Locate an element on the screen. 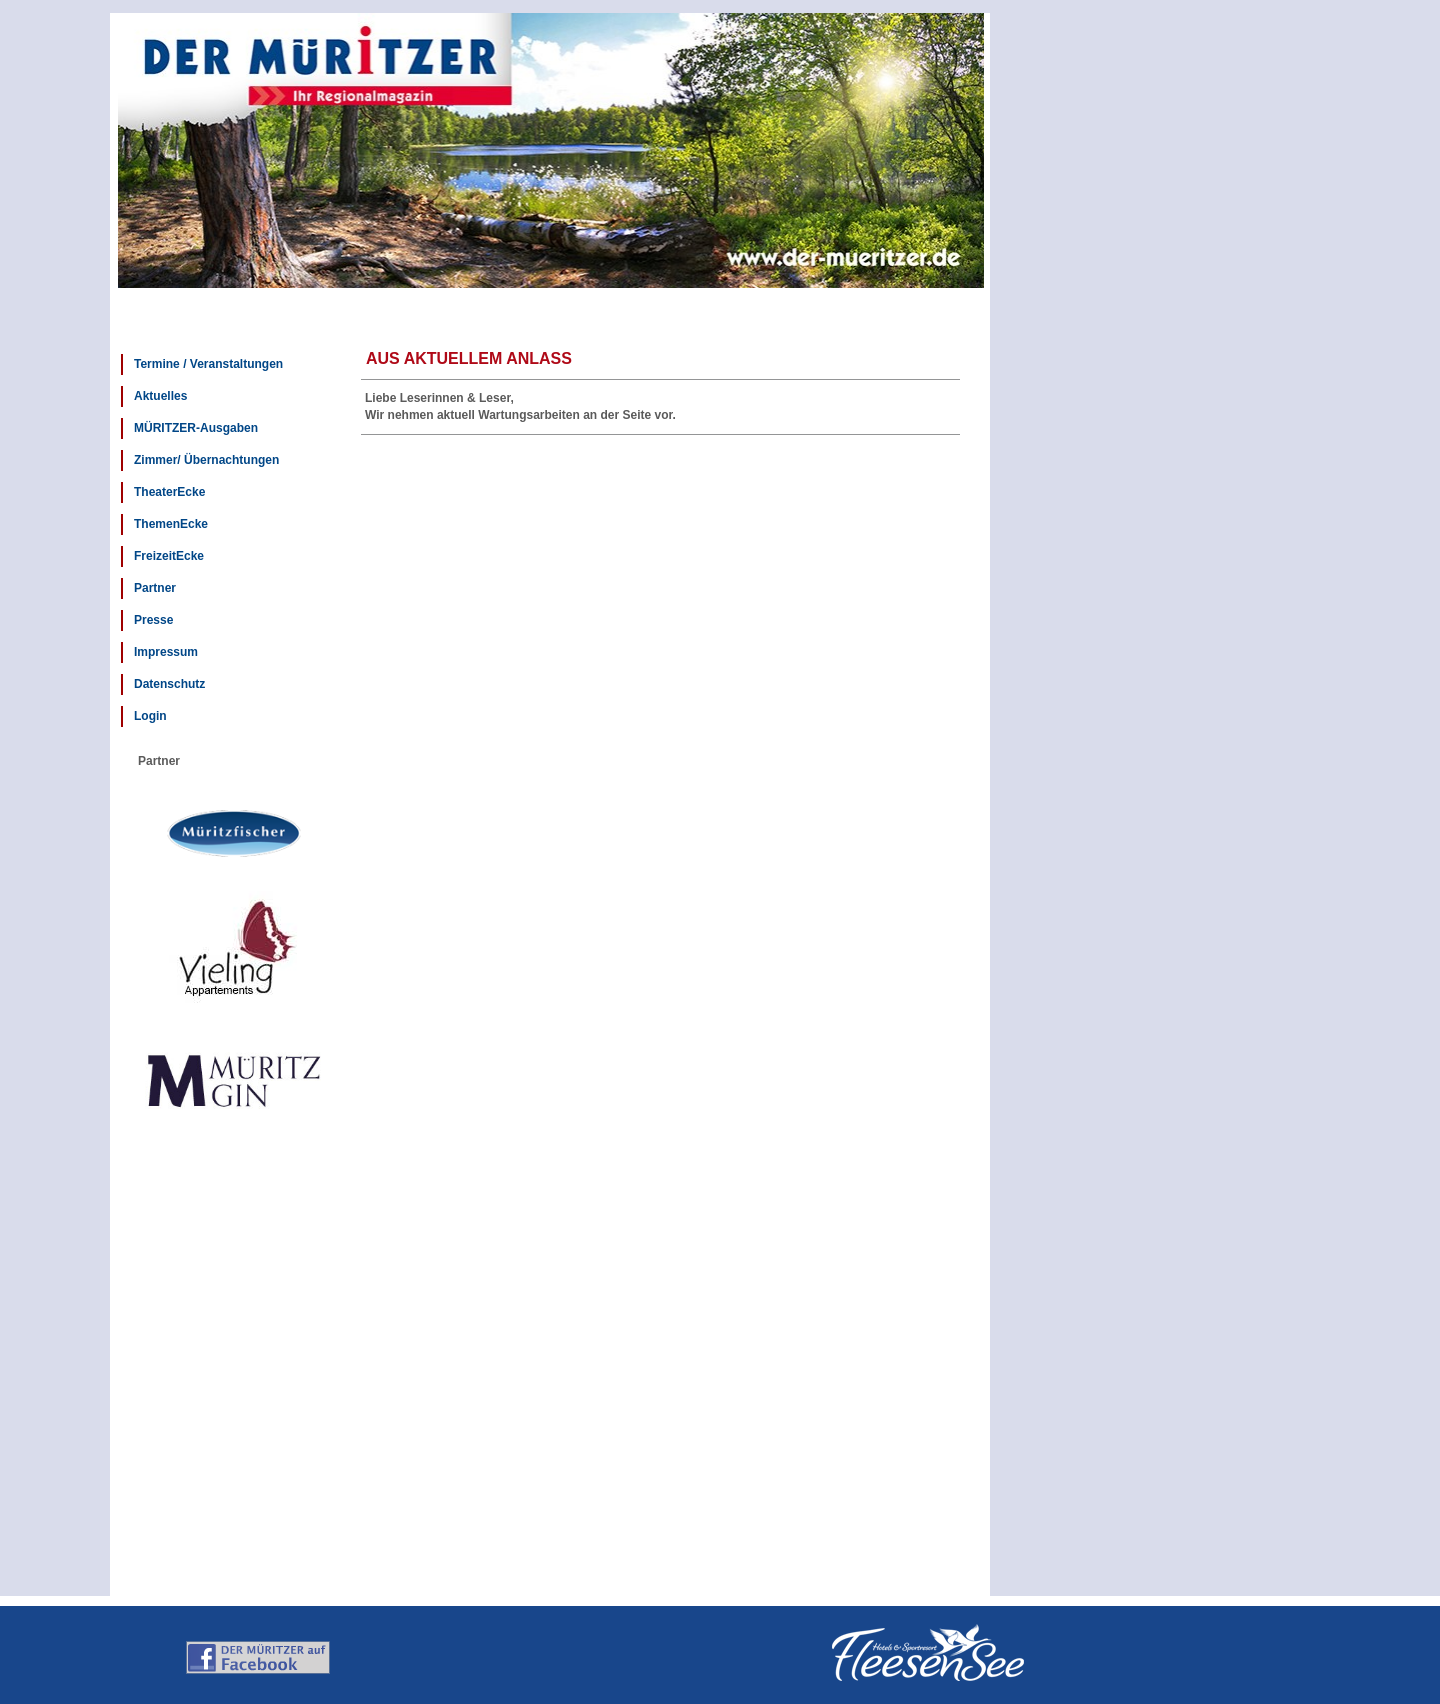 This screenshot has height=1704, width=1440. FreizeitEcke is located at coordinates (169, 556).